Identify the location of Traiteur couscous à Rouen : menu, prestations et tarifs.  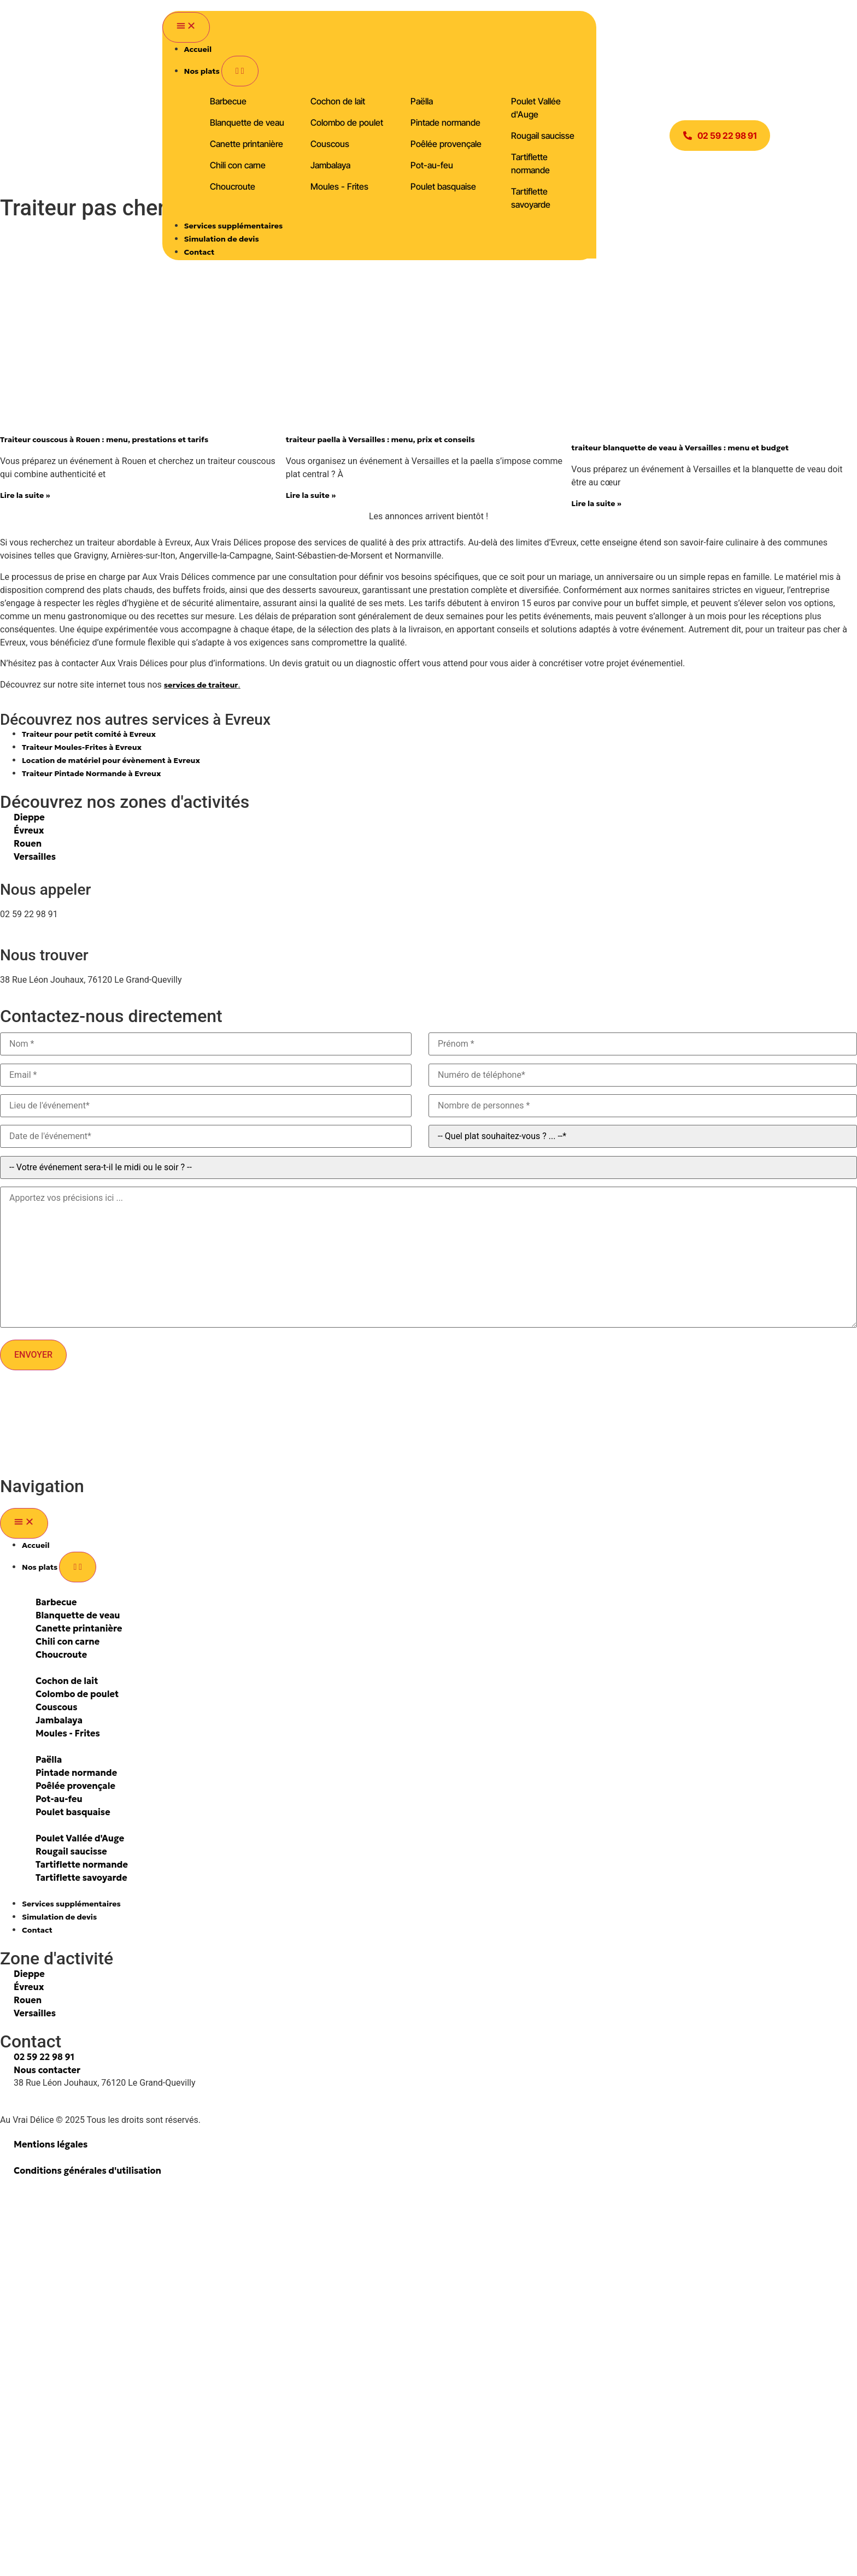
(104, 439).